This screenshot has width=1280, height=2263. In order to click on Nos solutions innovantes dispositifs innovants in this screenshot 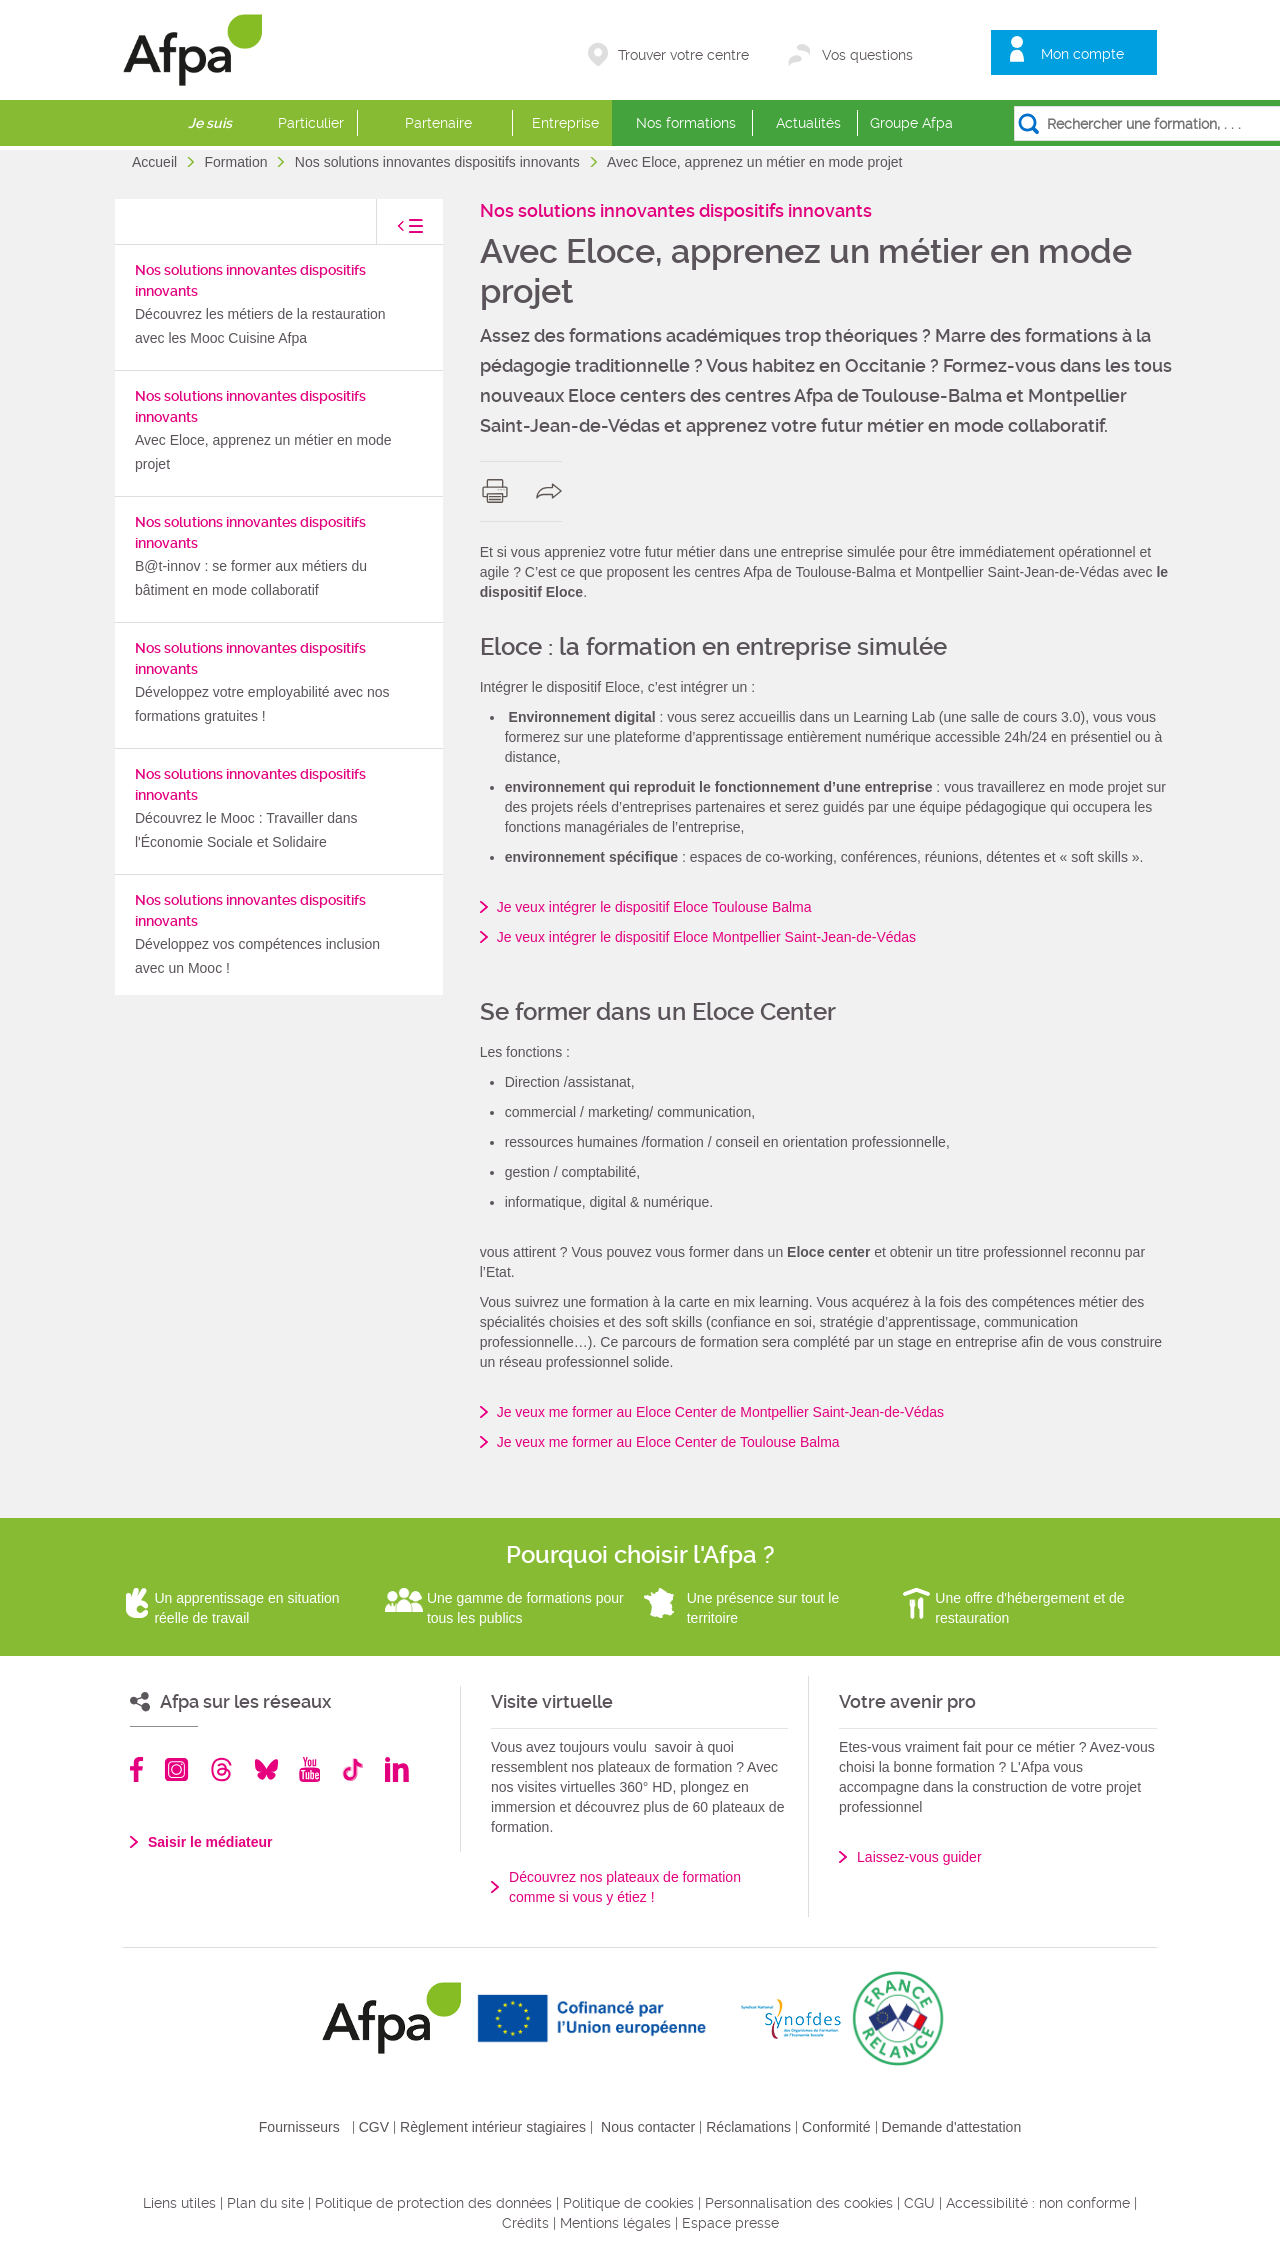, I will do `click(439, 162)`.